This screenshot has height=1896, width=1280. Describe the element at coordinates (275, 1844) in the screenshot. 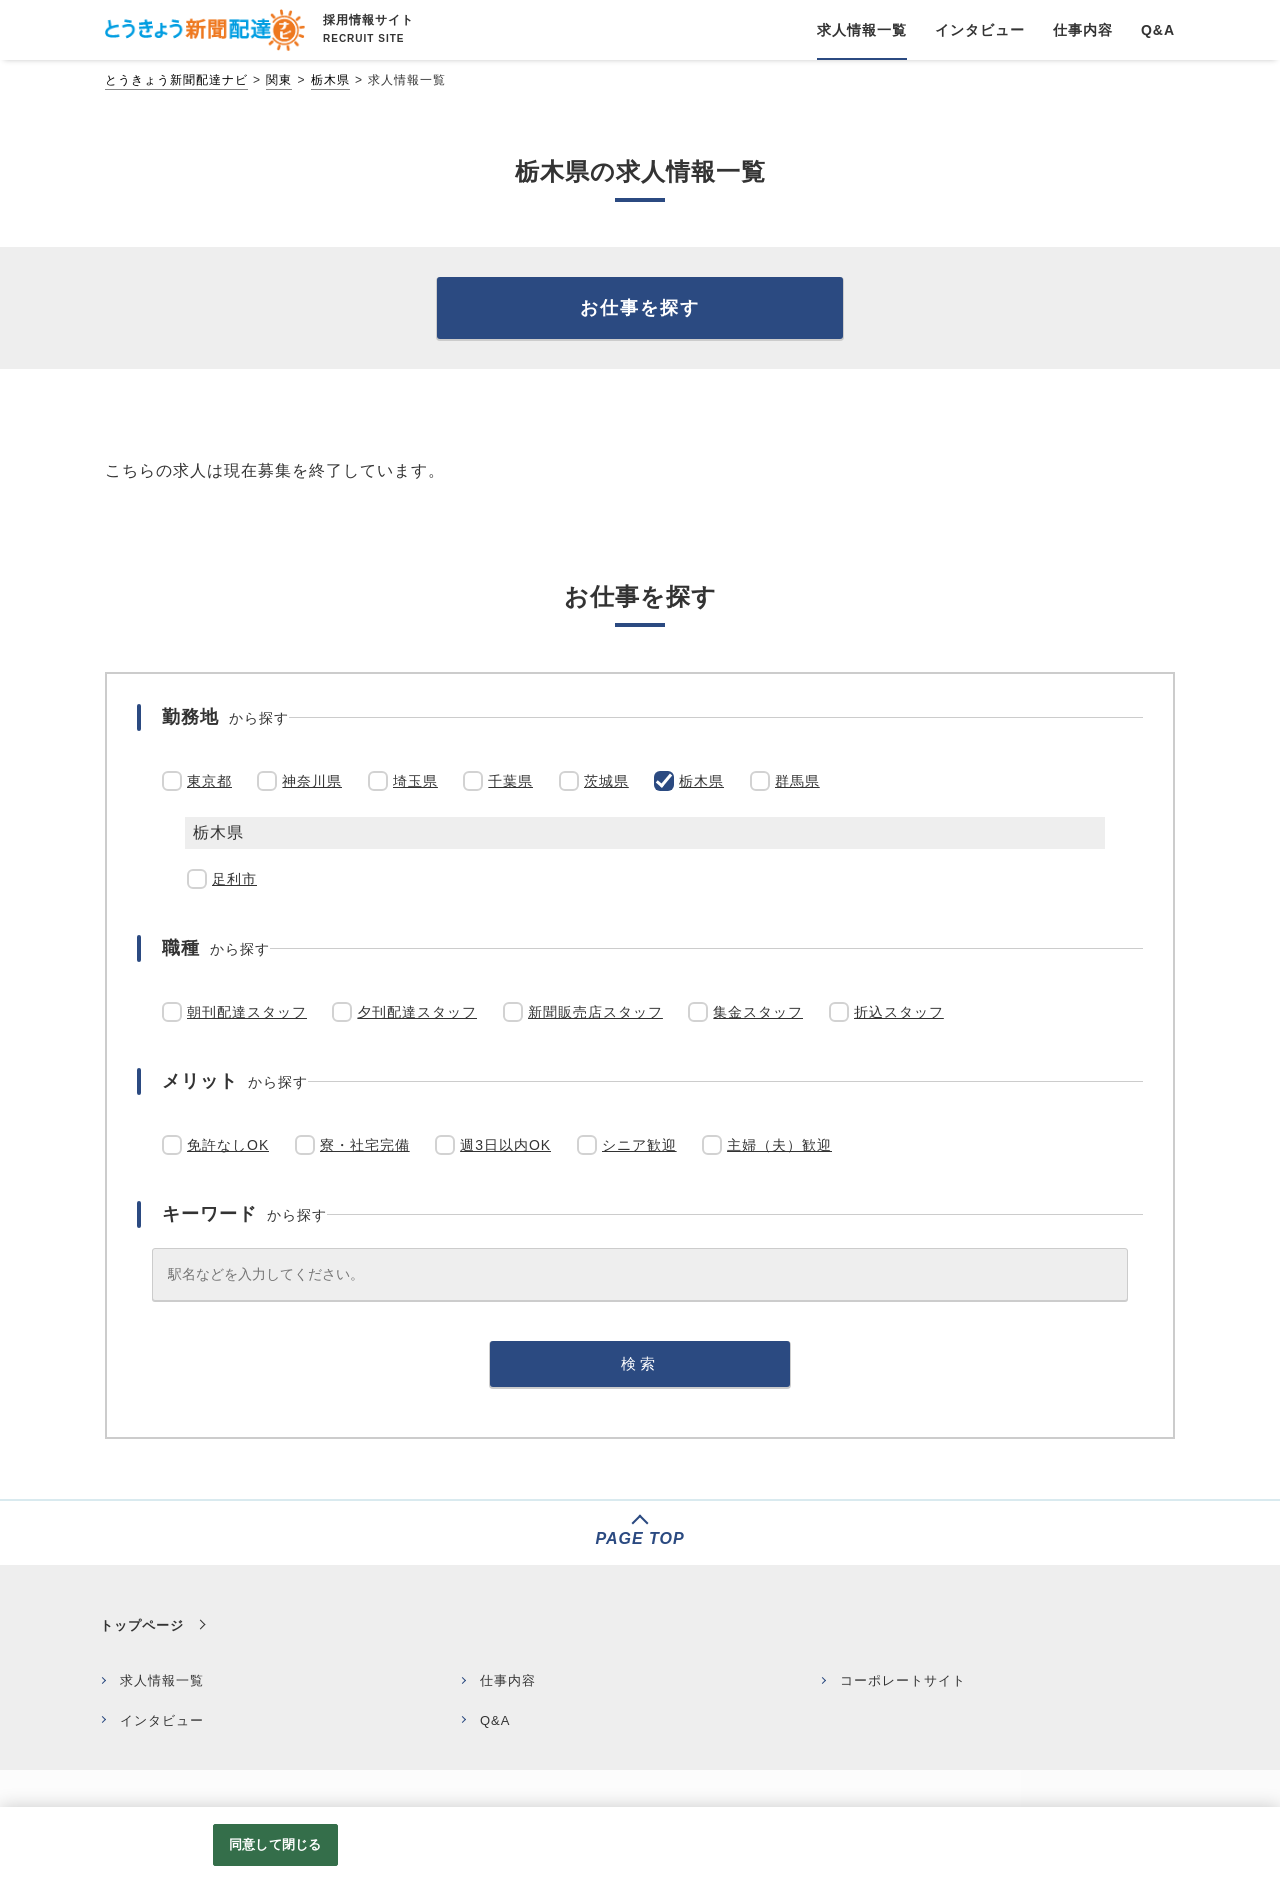

I see `同意して閉じる` at that location.